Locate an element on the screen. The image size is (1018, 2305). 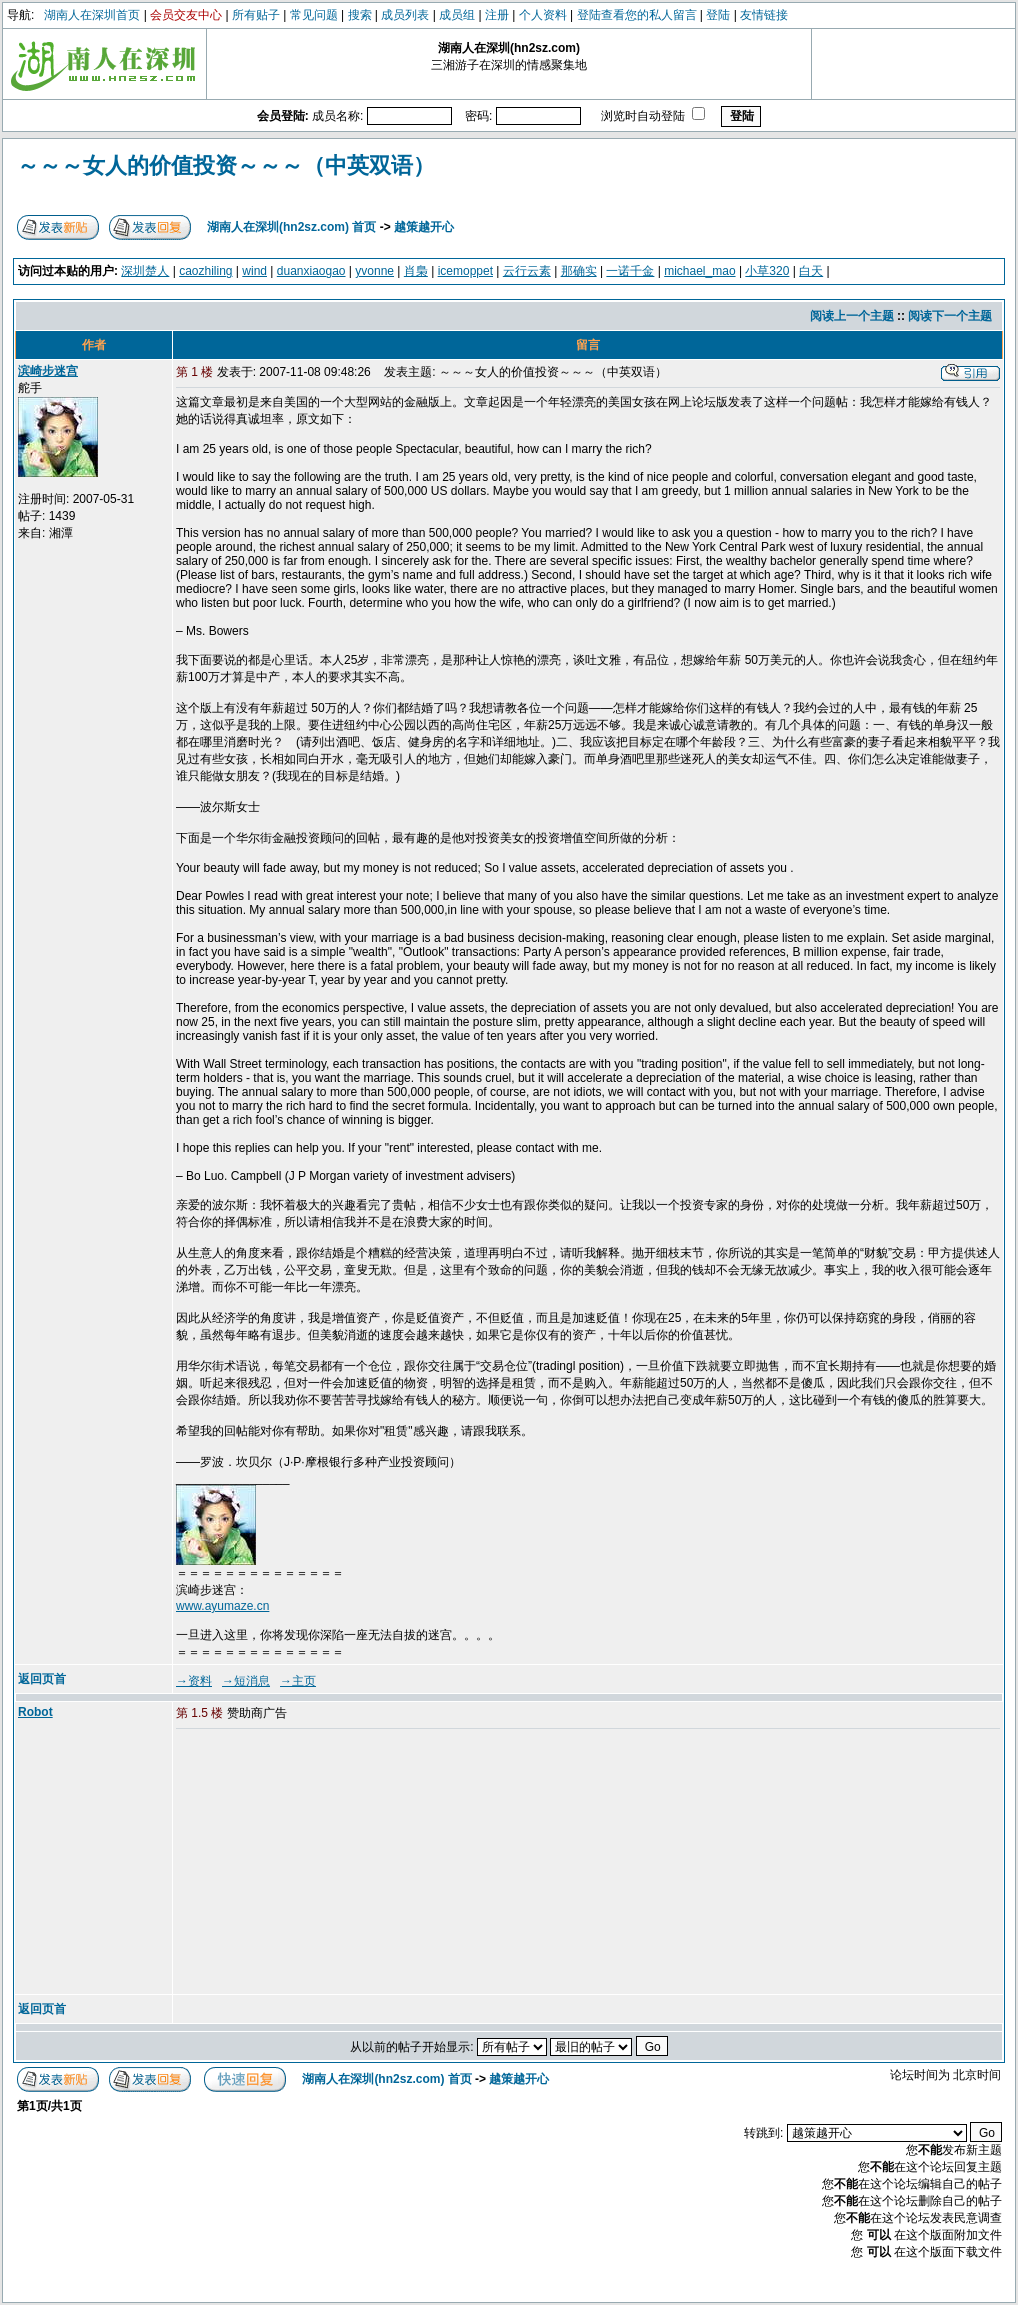
搜索 is located at coordinates (360, 15).